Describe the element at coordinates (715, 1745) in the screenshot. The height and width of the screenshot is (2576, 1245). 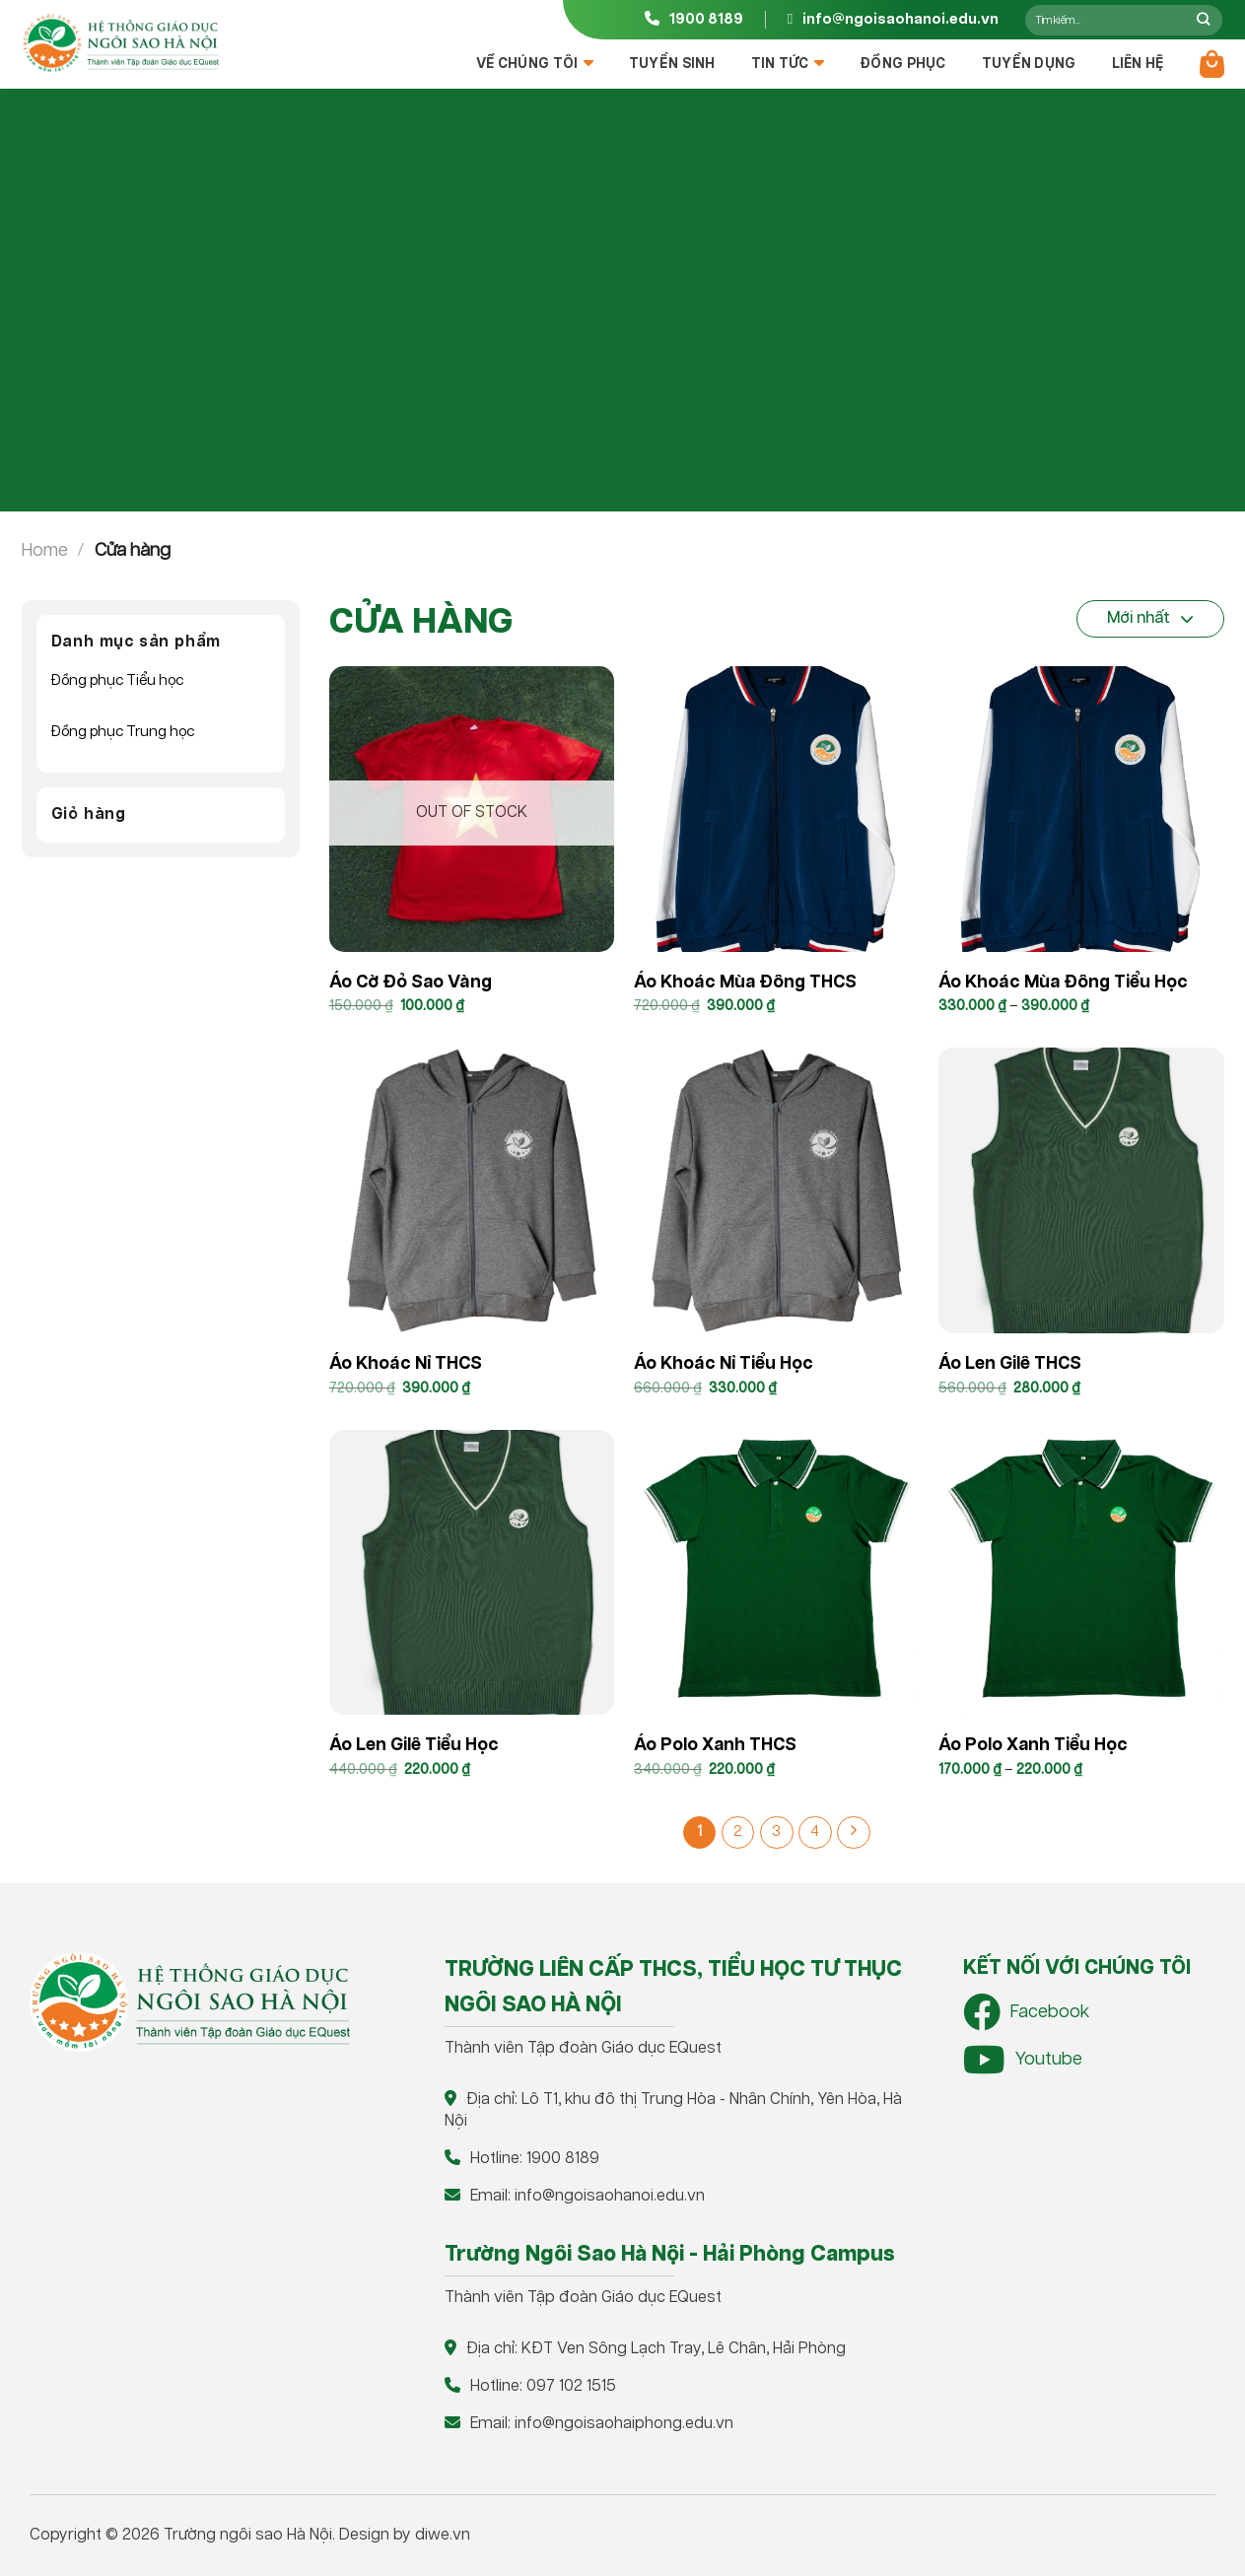
I see `Áo Polo xanh THCS` at that location.